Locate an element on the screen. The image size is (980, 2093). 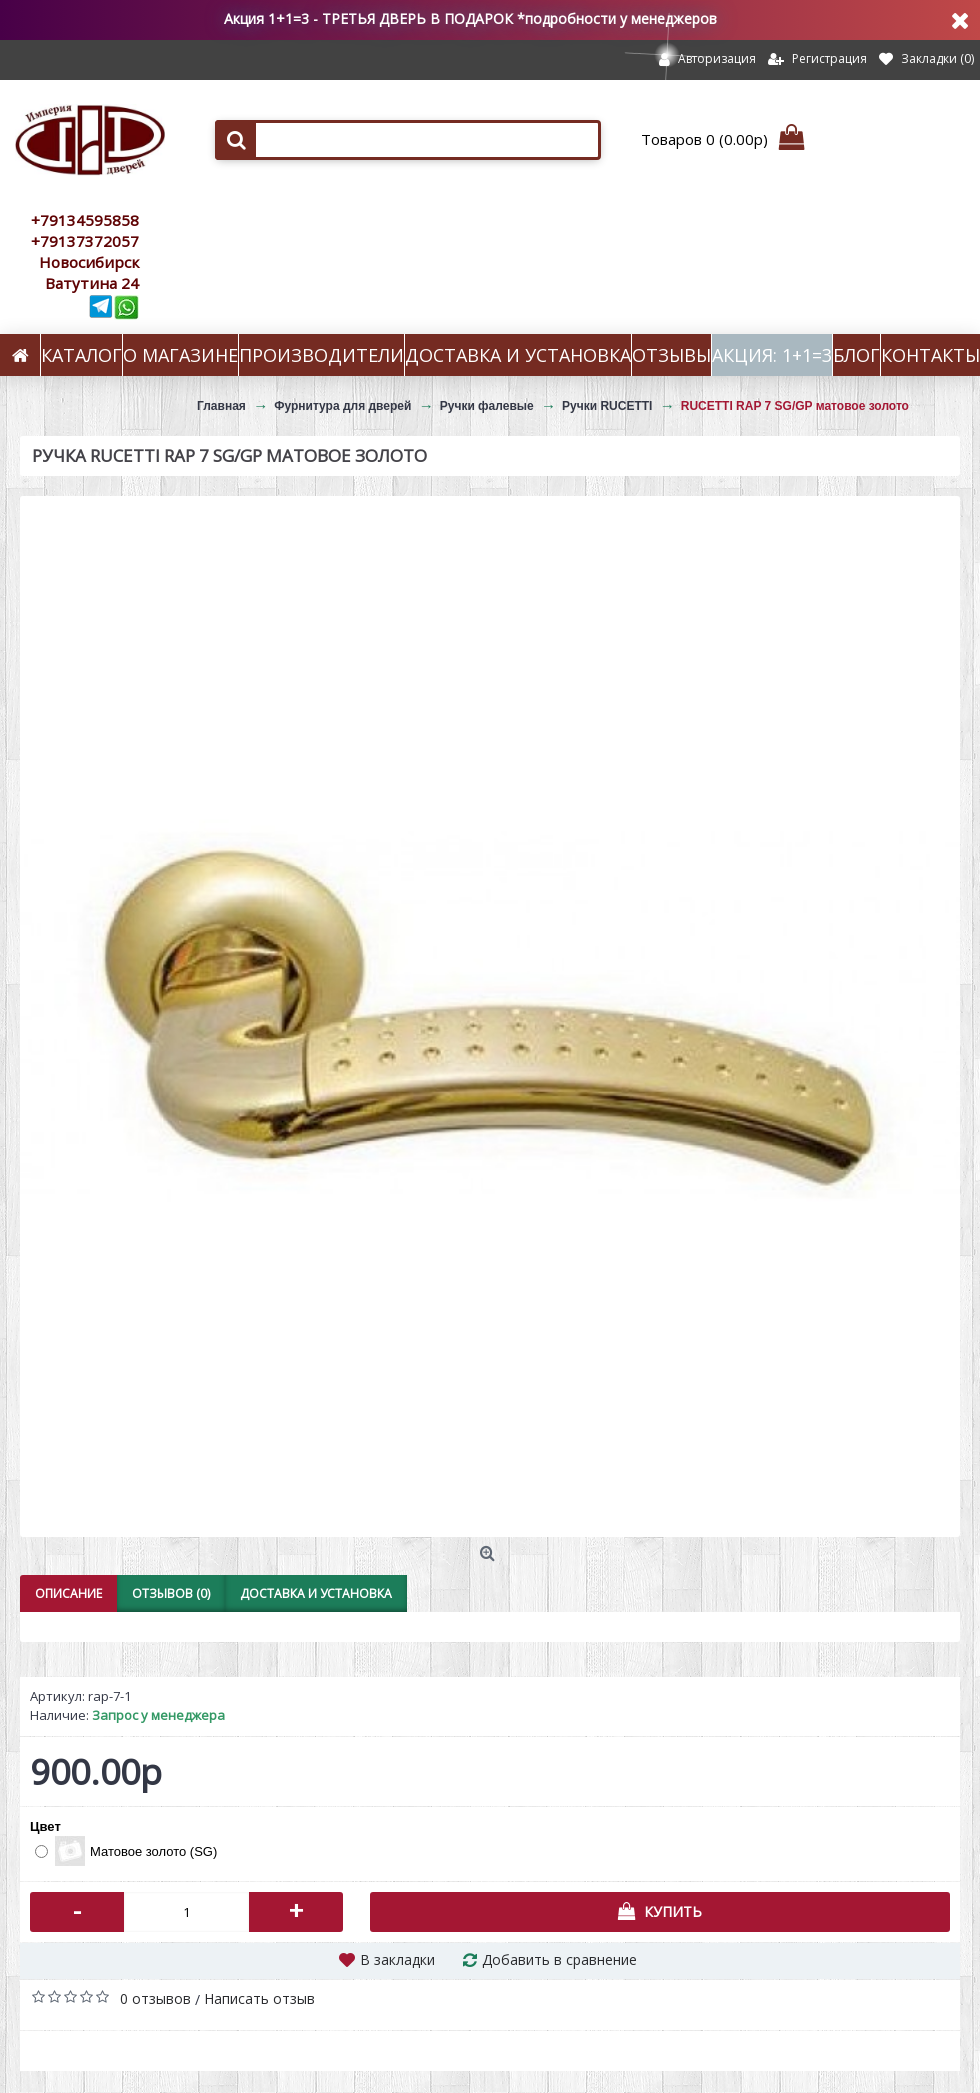
В закладки is located at coordinates (397, 1959).